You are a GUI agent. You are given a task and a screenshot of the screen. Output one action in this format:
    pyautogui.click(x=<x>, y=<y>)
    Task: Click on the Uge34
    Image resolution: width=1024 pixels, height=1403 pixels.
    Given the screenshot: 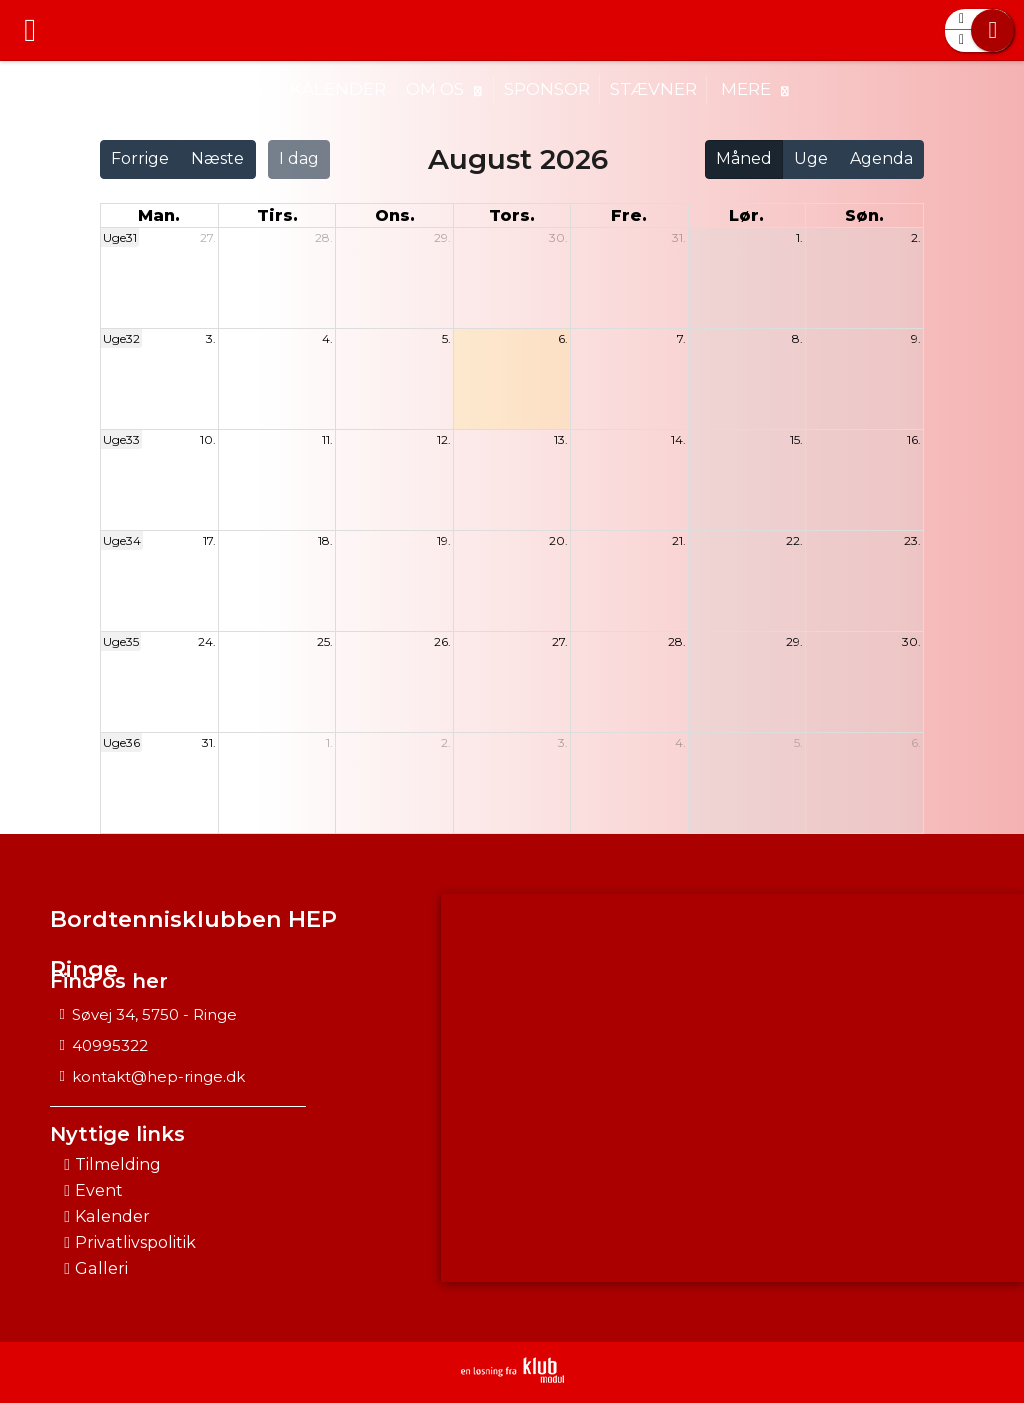 What is the action you would take?
    pyautogui.click(x=122, y=540)
    